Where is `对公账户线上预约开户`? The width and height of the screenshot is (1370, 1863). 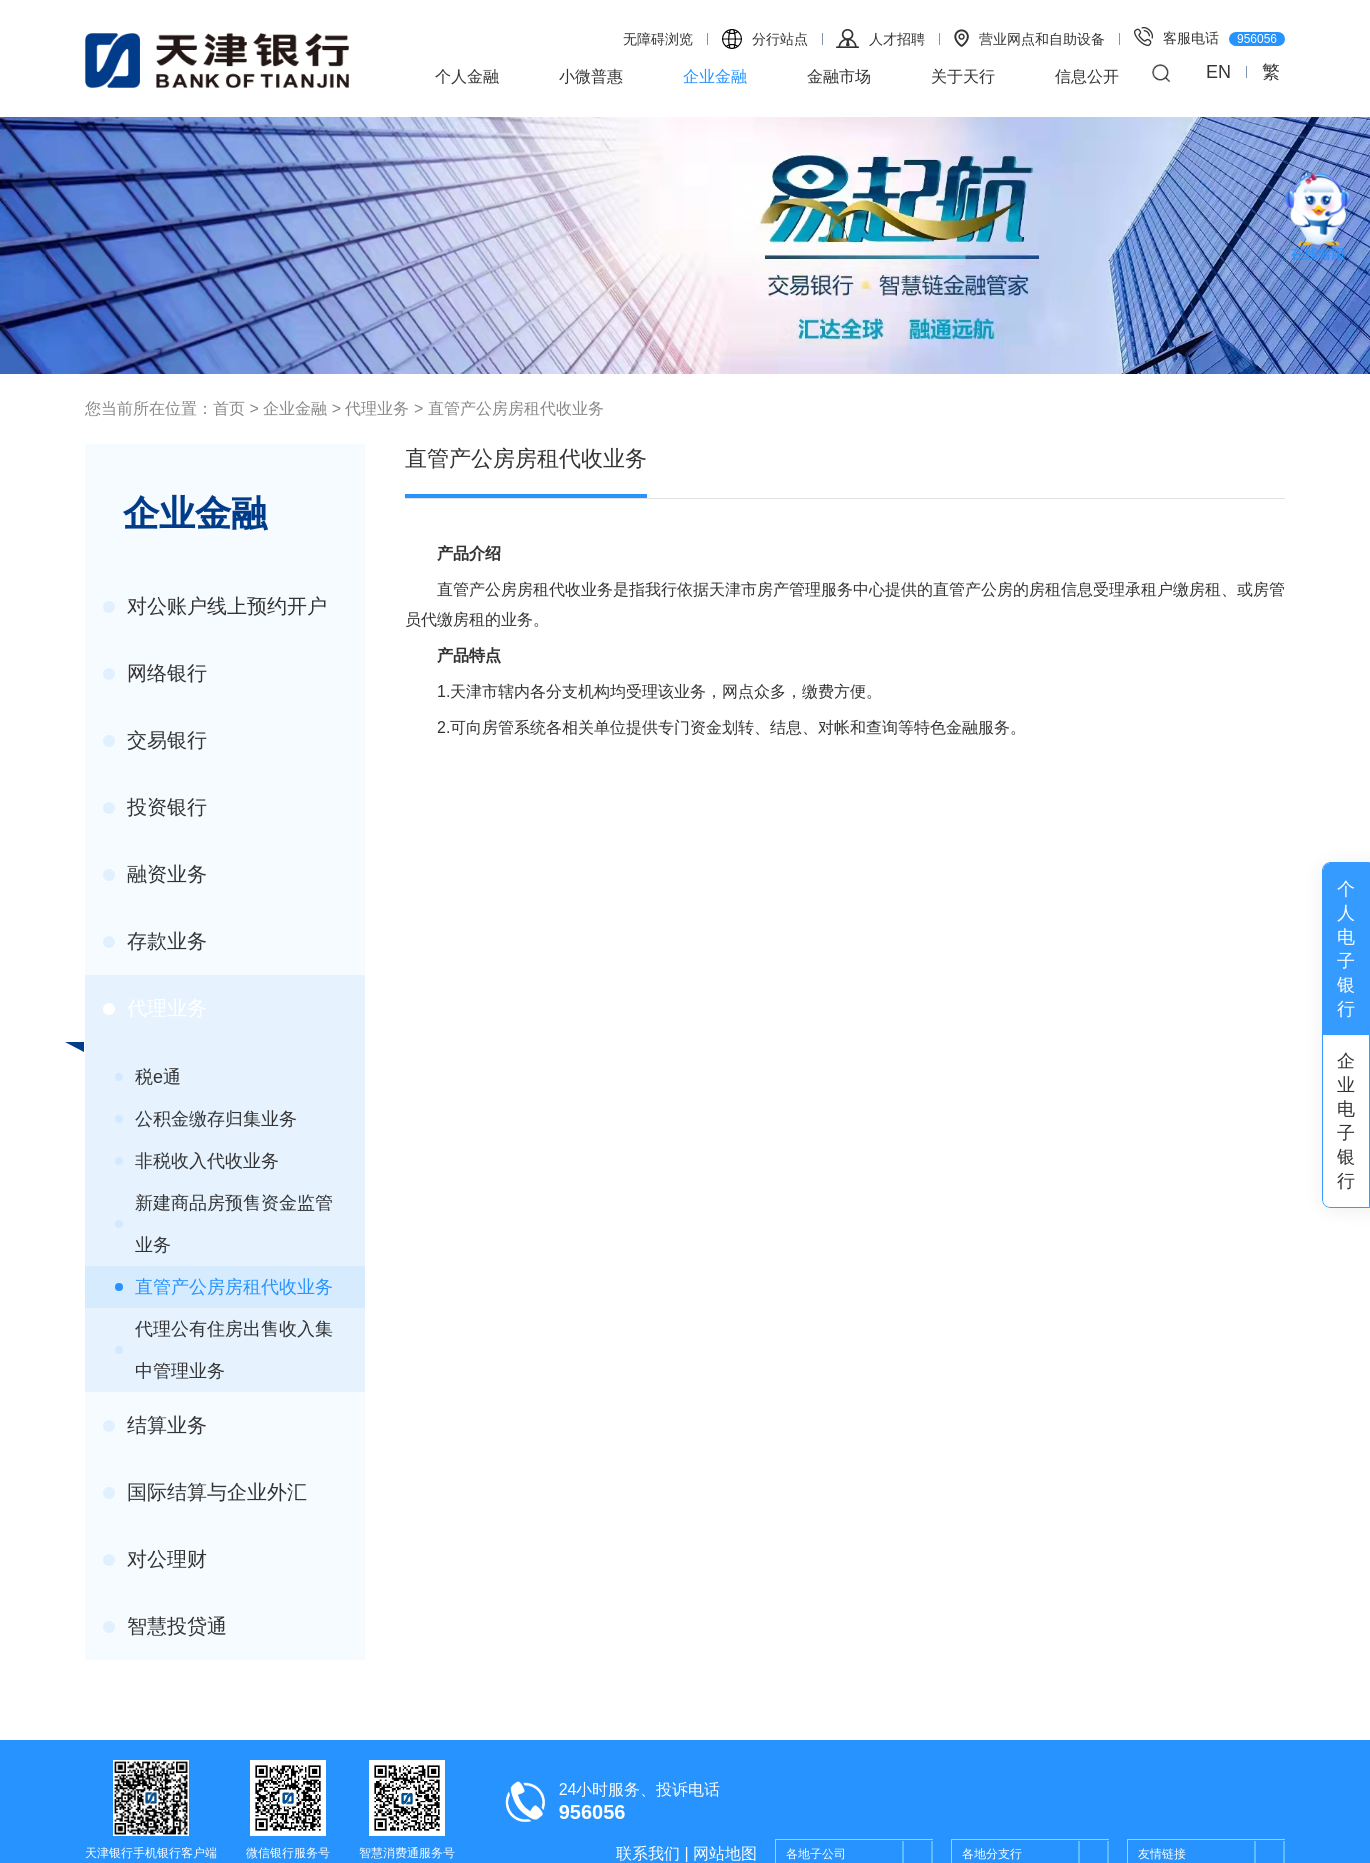 对公账户线上预约开户 is located at coordinates (215, 606).